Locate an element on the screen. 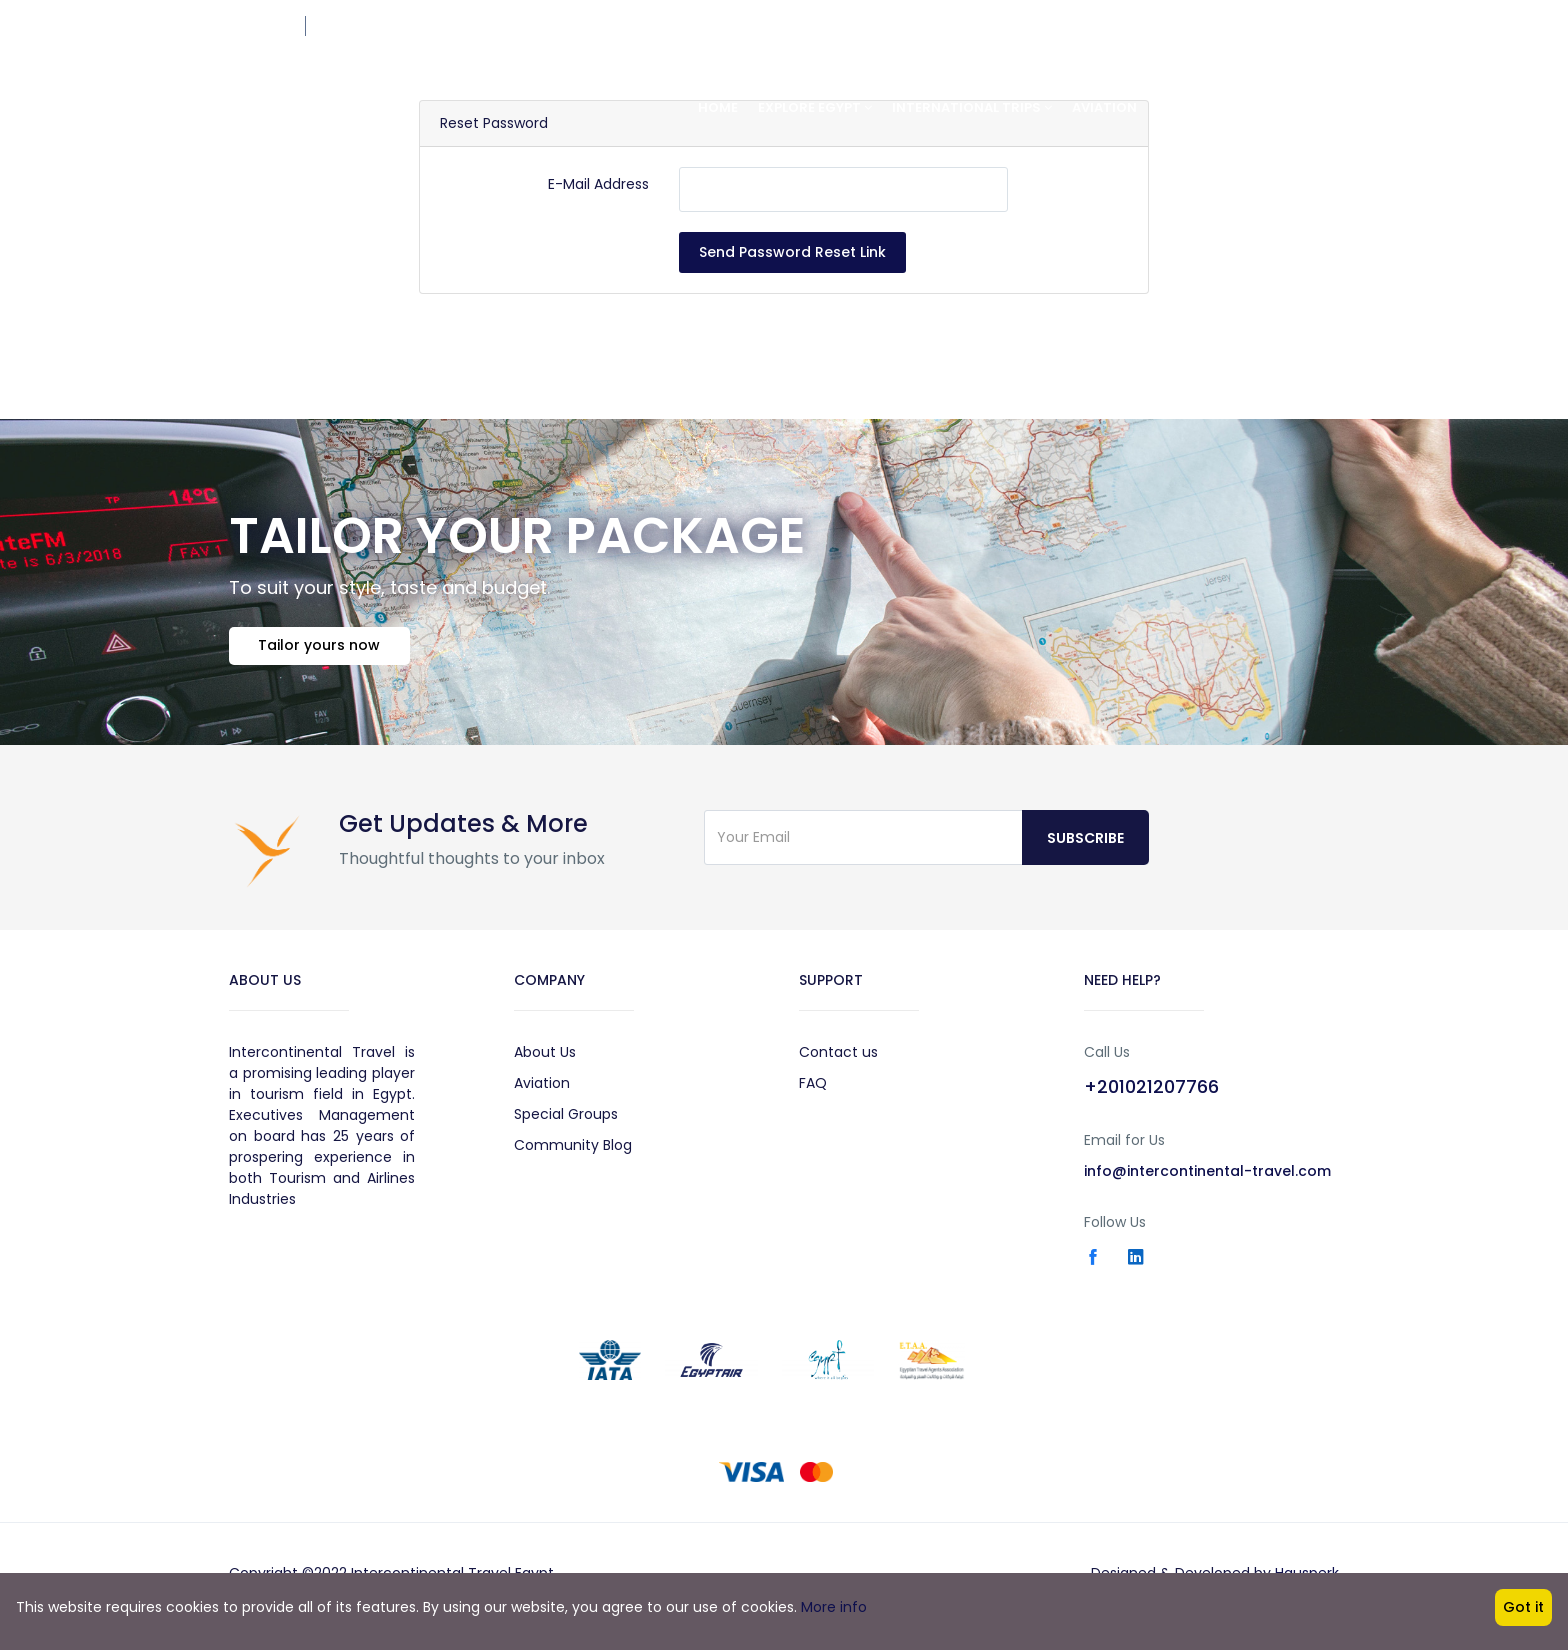  Home is located at coordinates (718, 107).